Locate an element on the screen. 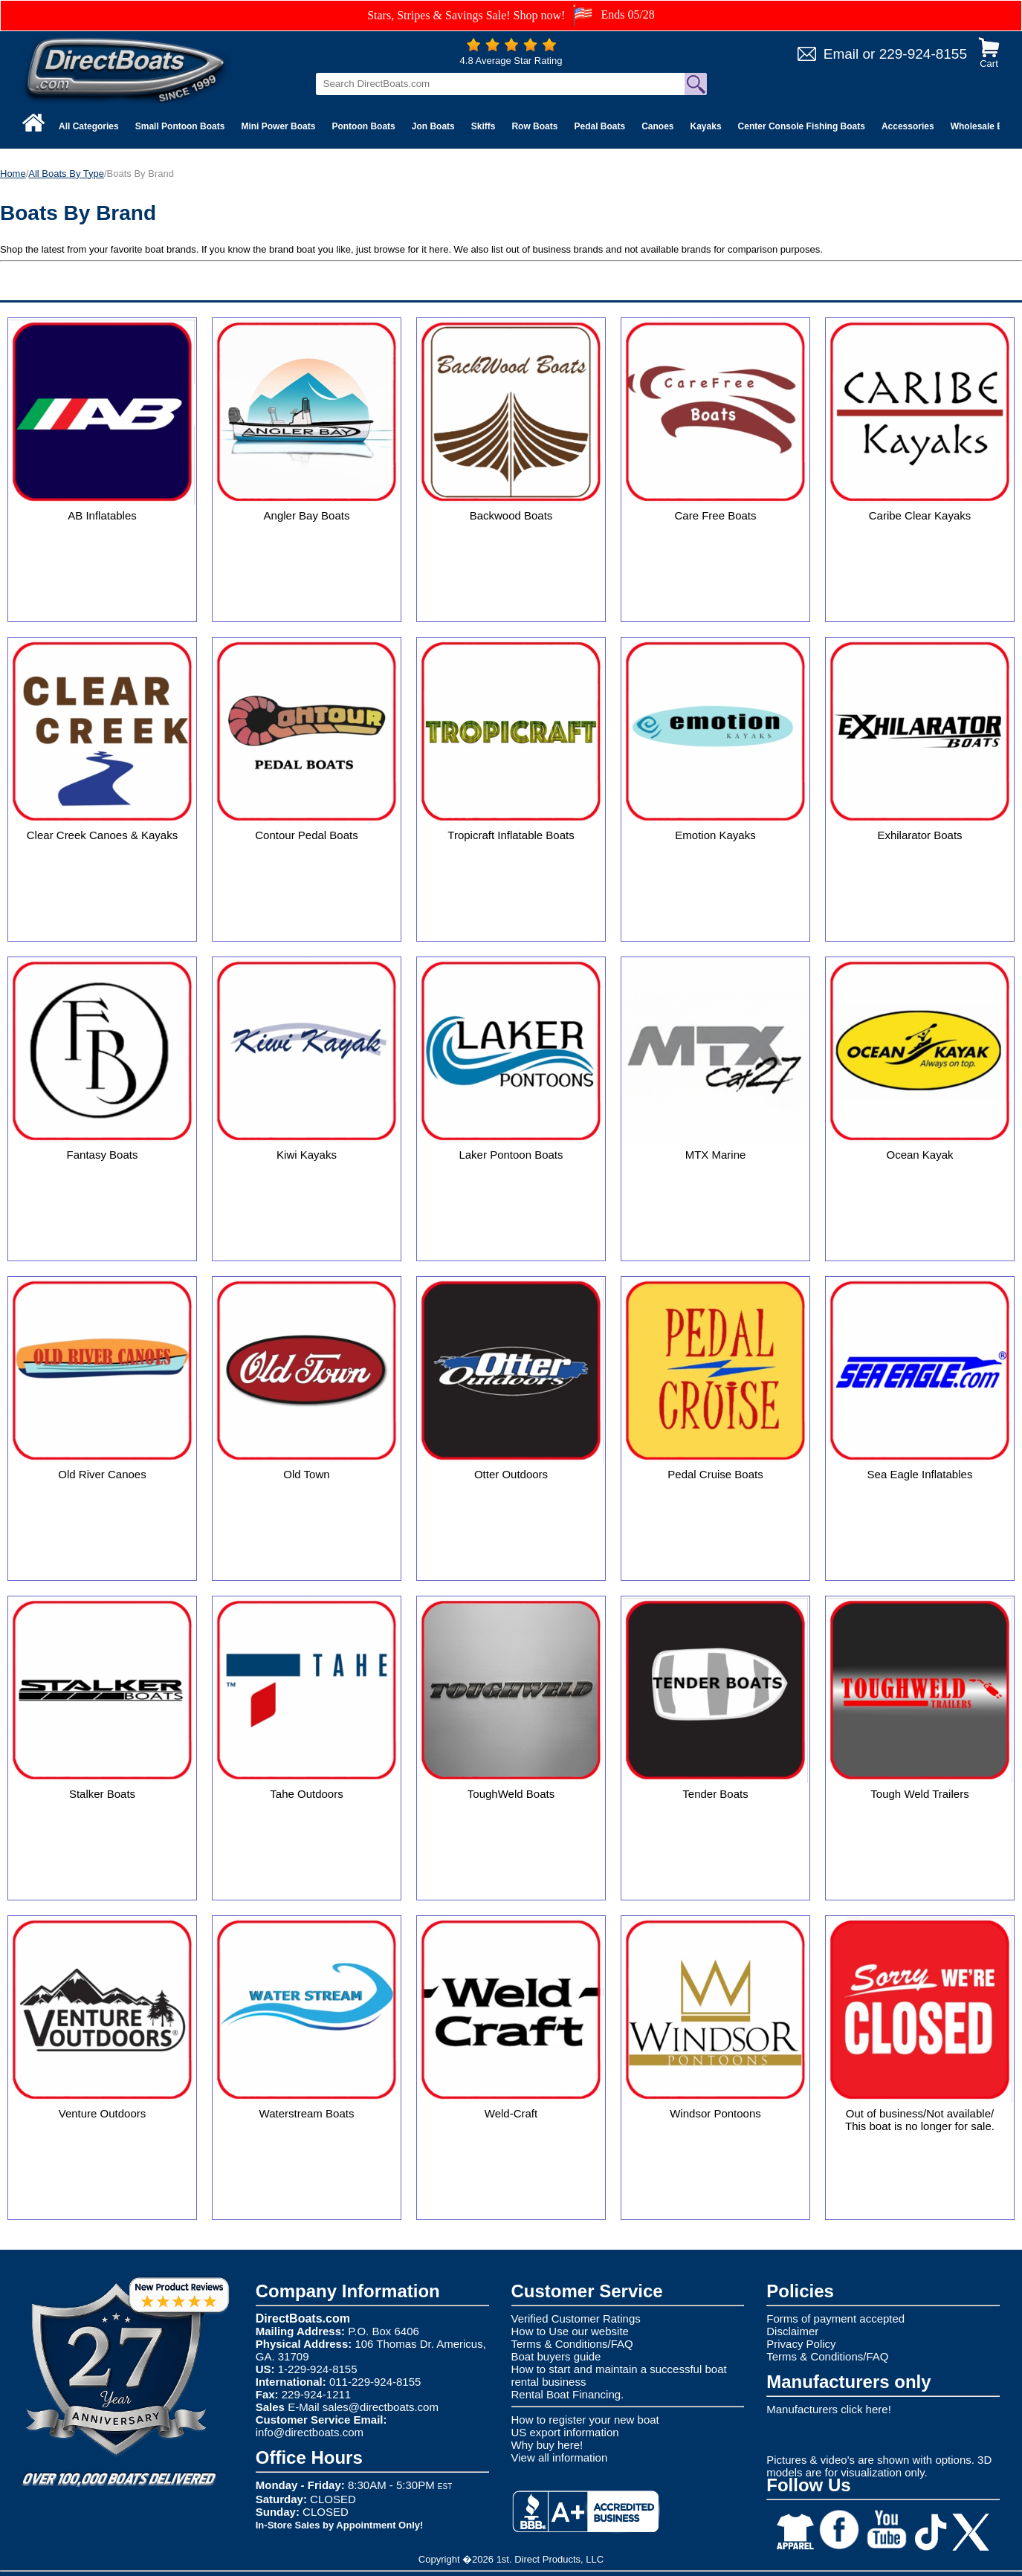  Tahe Outdoors is located at coordinates (306, 1793).